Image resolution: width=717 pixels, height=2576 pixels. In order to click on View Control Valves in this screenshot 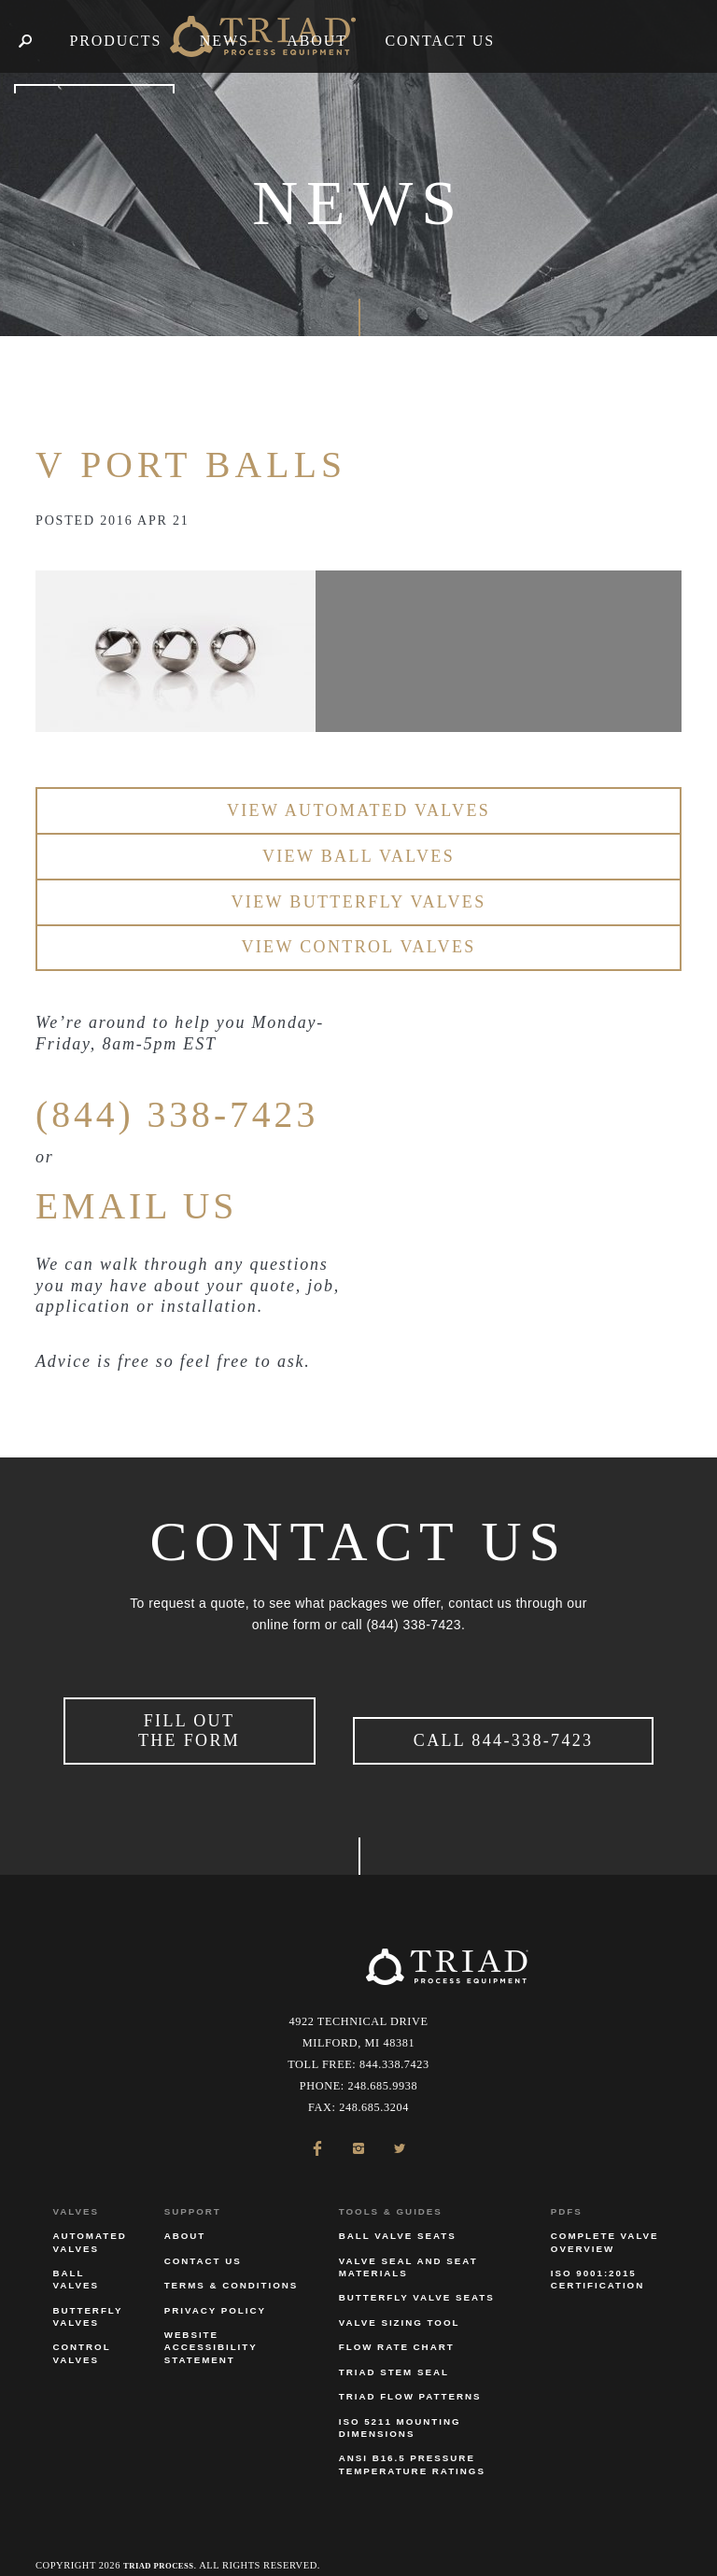, I will do `click(358, 946)`.